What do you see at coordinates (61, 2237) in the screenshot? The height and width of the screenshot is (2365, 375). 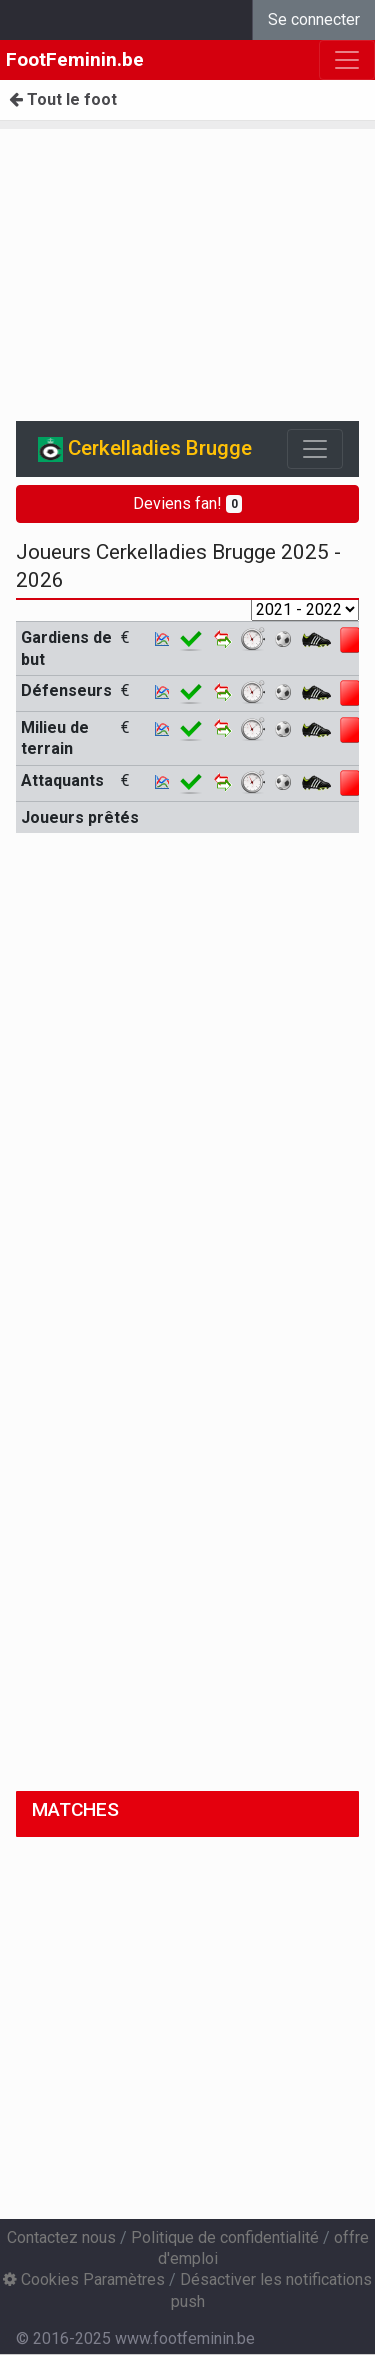 I see `Contactez nous` at bounding box center [61, 2237].